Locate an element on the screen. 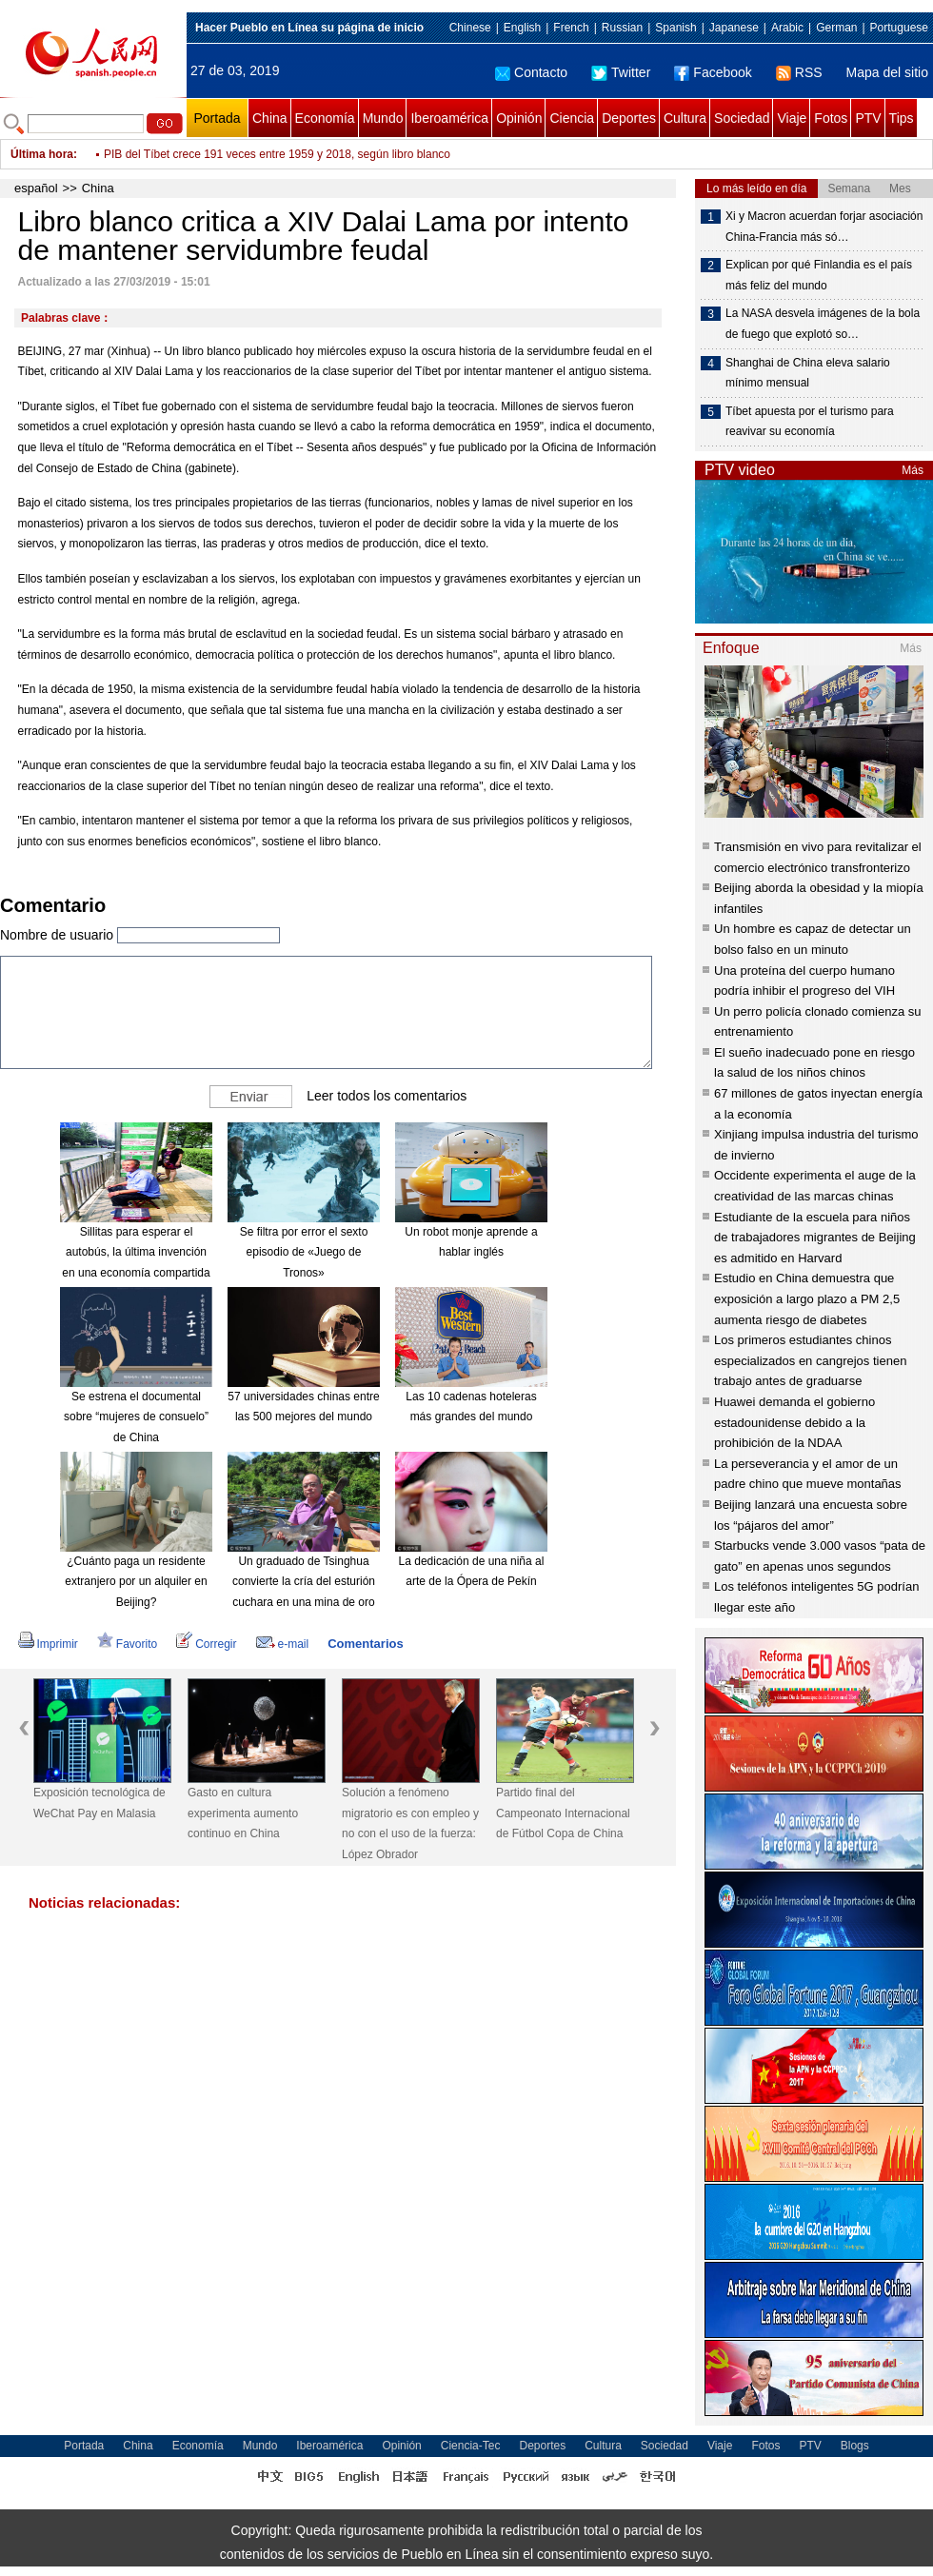 This screenshot has width=933, height=2576. ¿Cuánto paga un residente extranjero por un alquiler en Beijing? is located at coordinates (136, 1582).